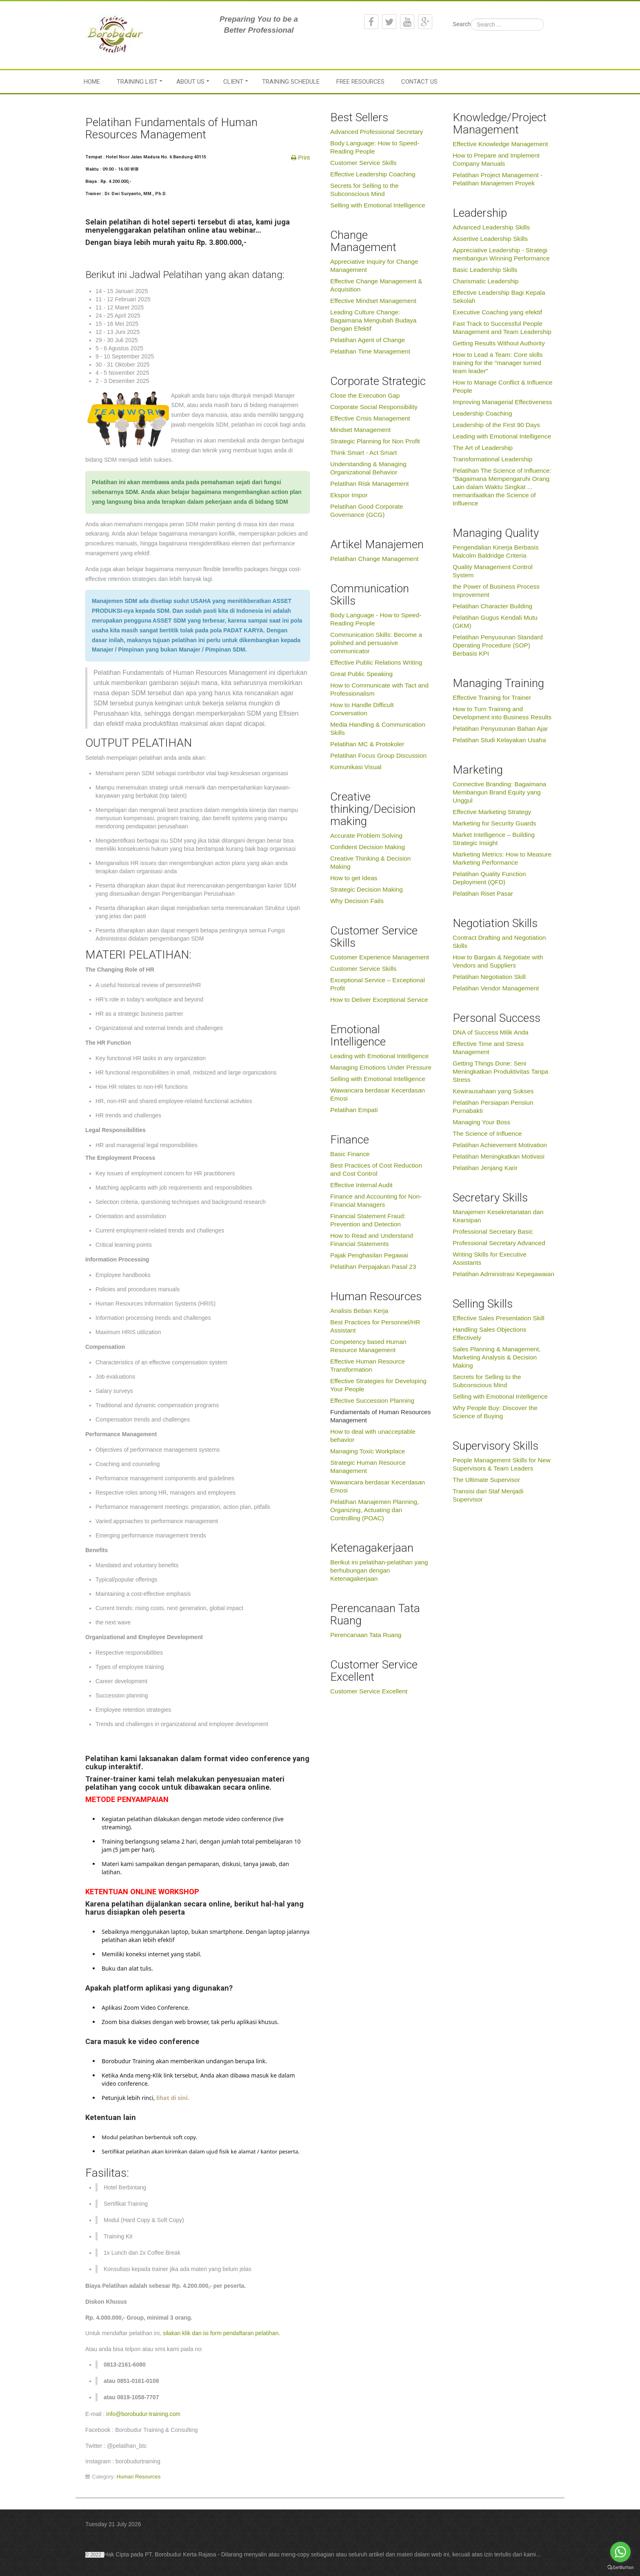  What do you see at coordinates (499, 739) in the screenshot?
I see `Pelatihan Studi Kelayakan Usaha` at bounding box center [499, 739].